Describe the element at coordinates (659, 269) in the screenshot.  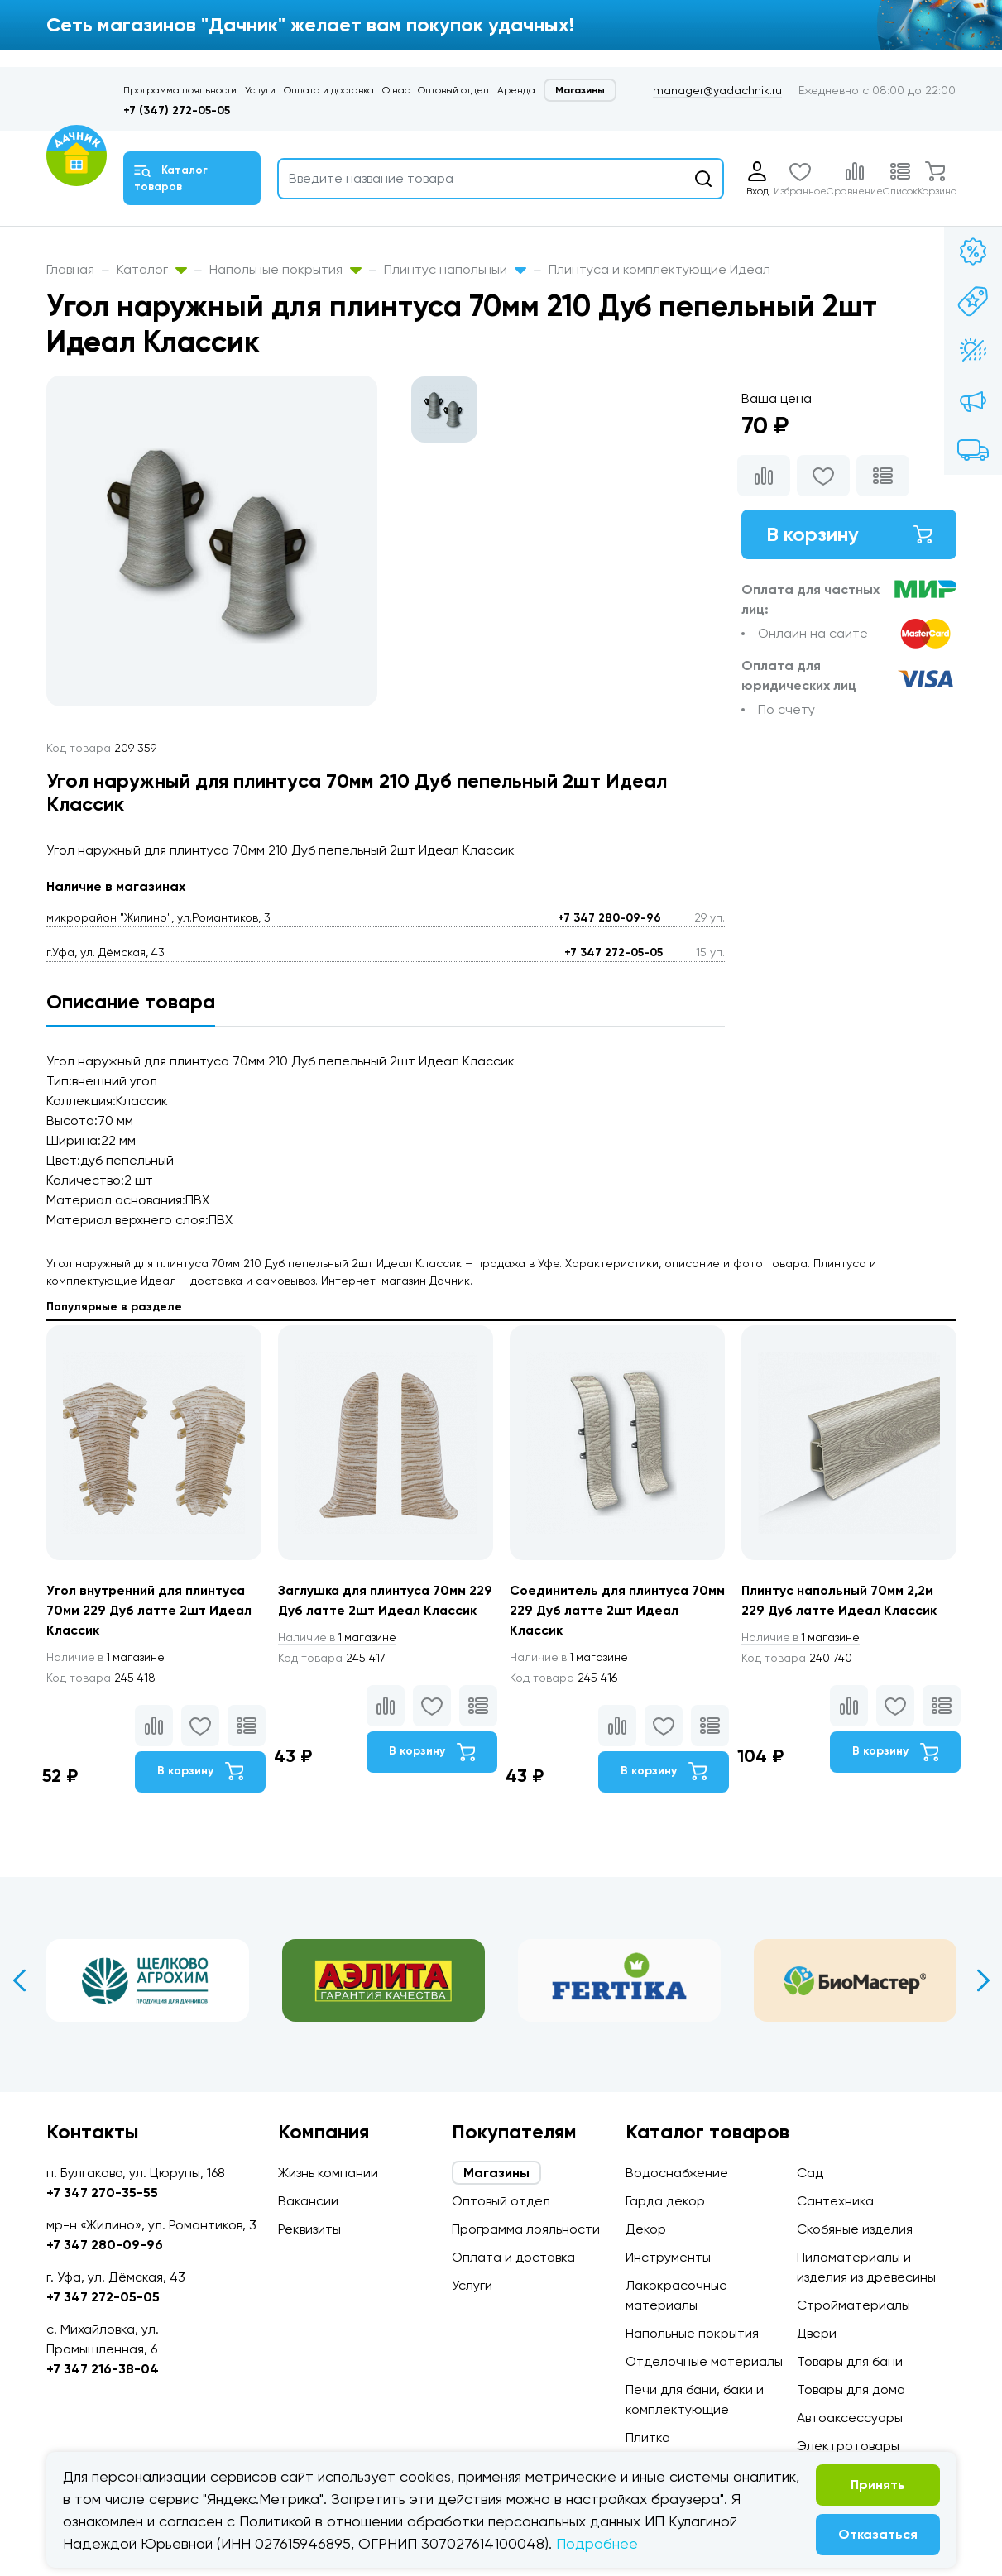
I see `Плинтуса и комплектующие Идеал` at that location.